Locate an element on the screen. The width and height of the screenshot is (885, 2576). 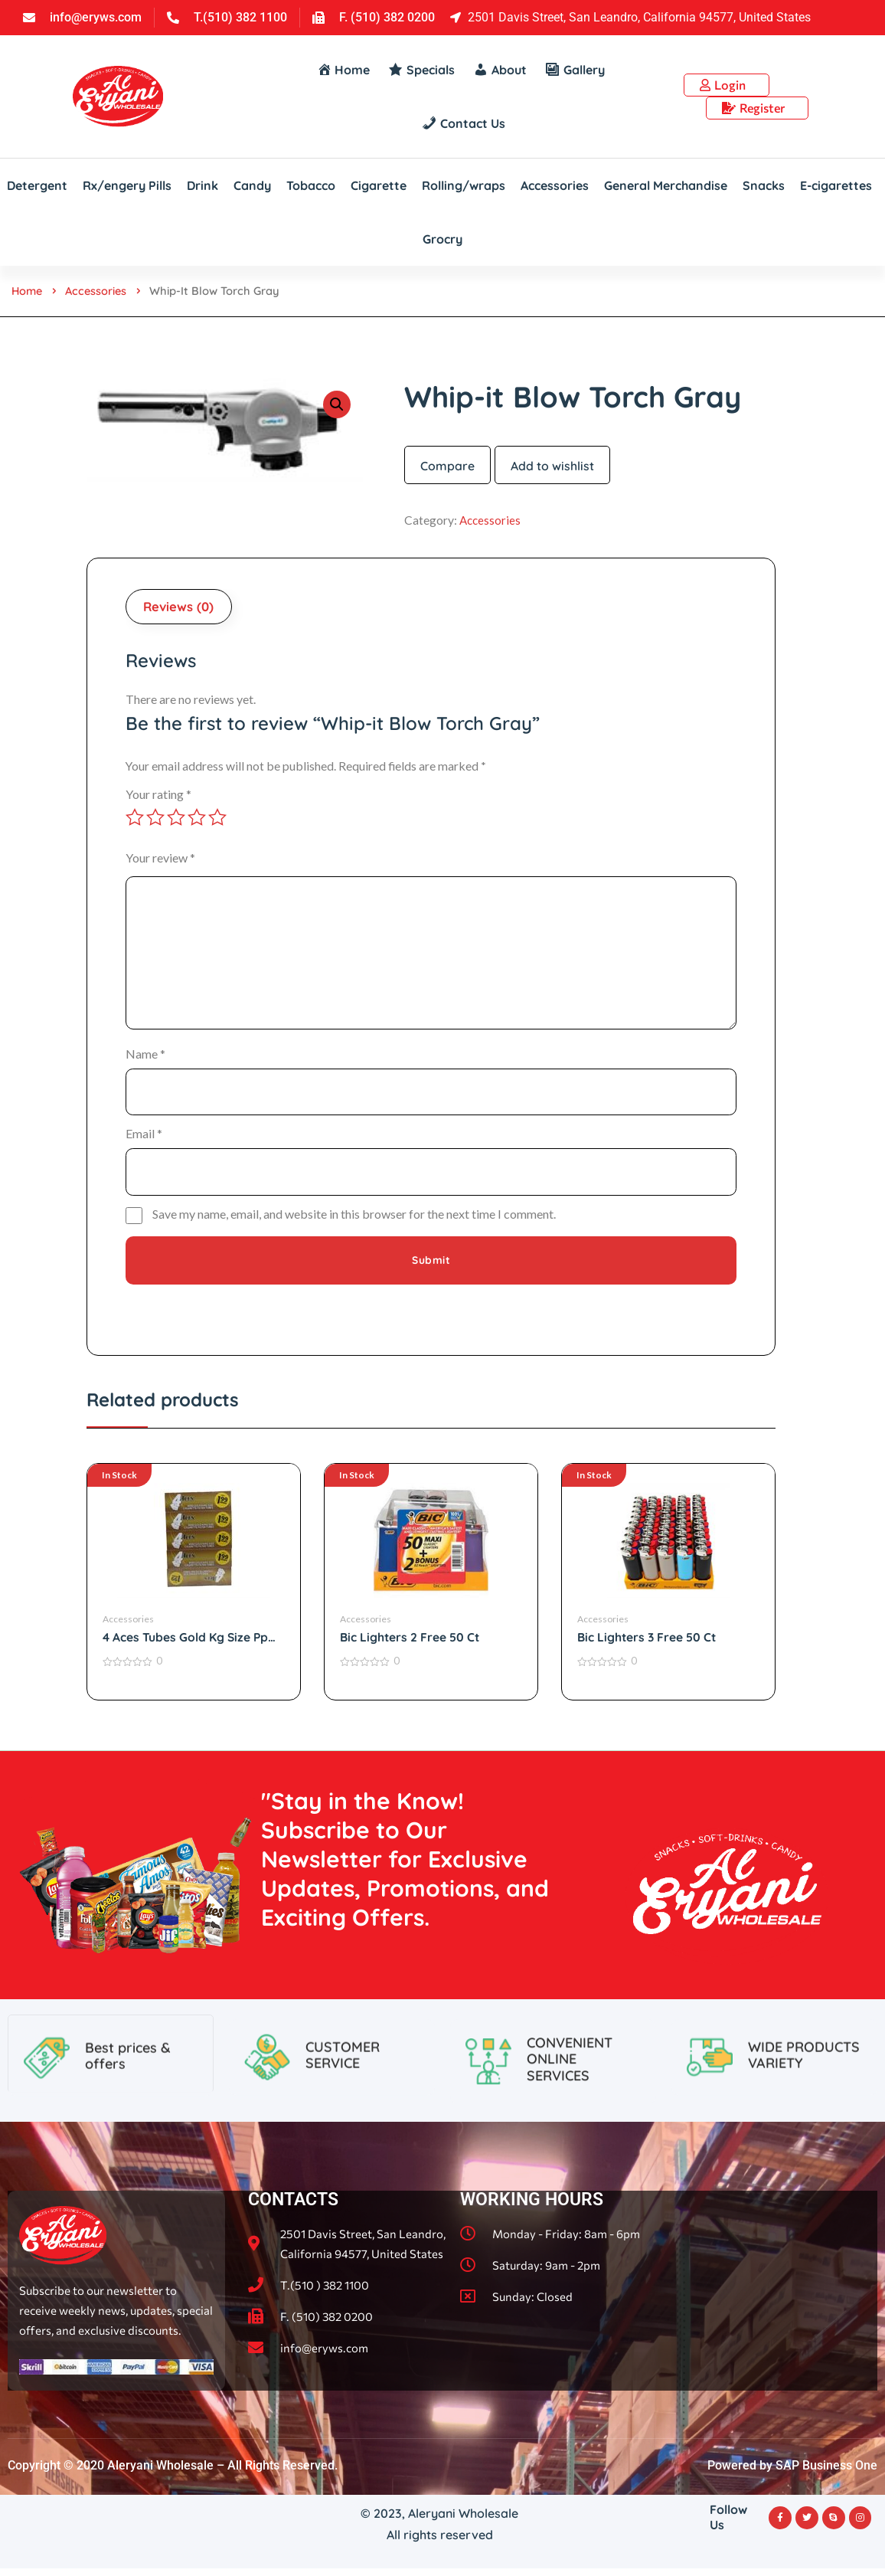
CUSTOMER SERVICE is located at coordinates (342, 2122).